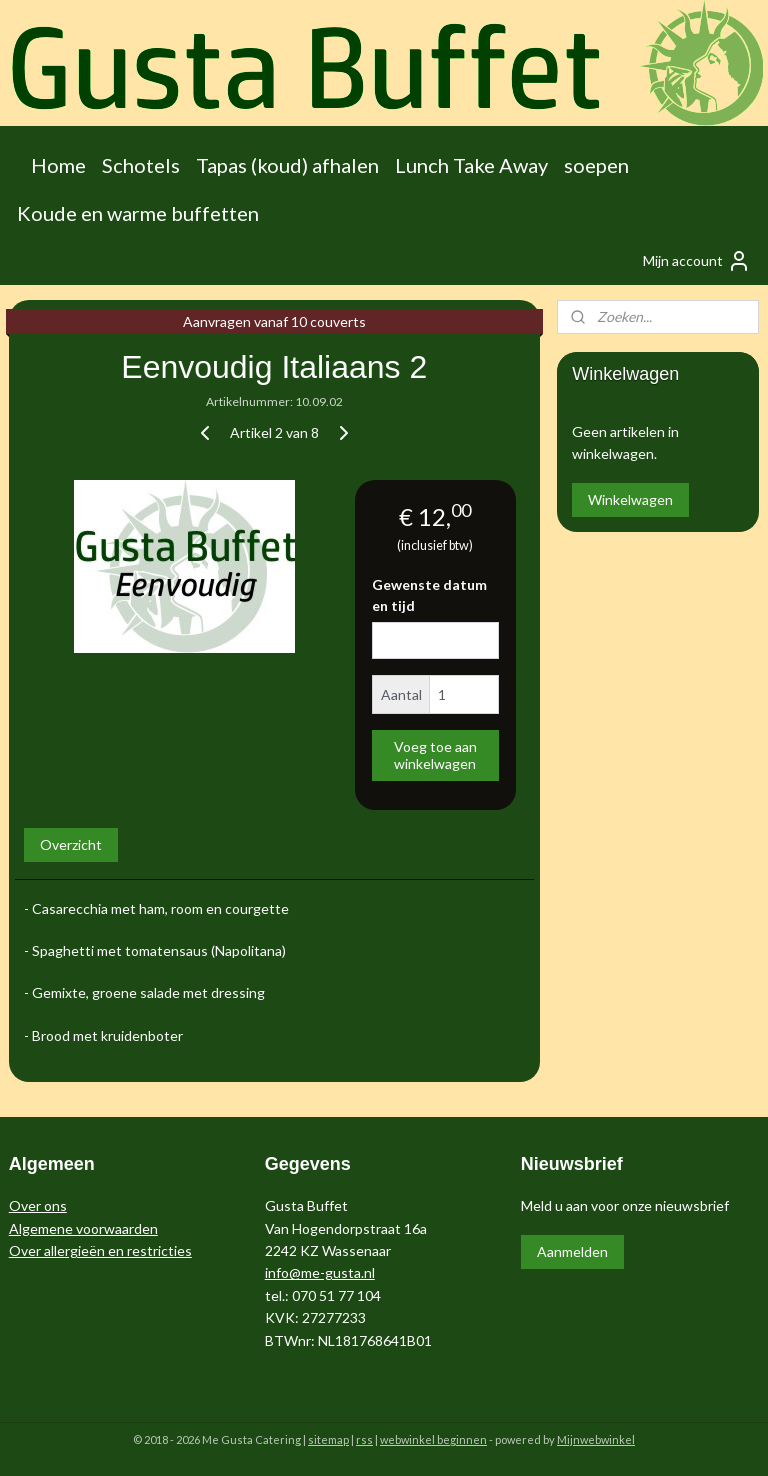 This screenshot has width=768, height=1476. I want to click on soepen, so click(596, 165).